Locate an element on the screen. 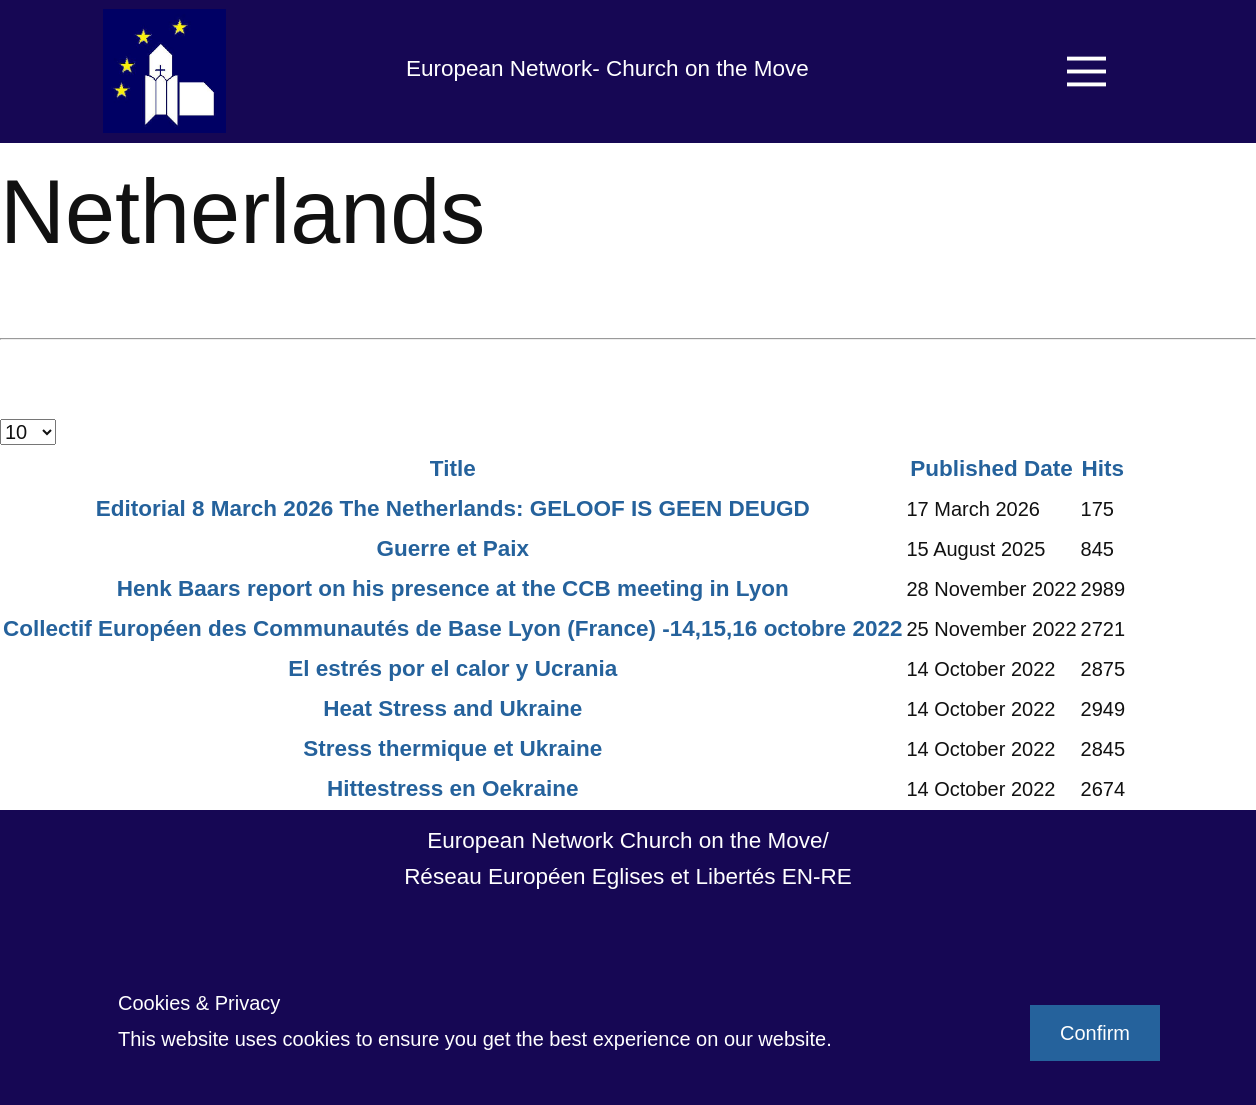 The width and height of the screenshot is (1256, 1105). Collectif Européen des Communautés de Base Lyon (France) -14,15,16 octobre 2022 is located at coordinates (452, 628).